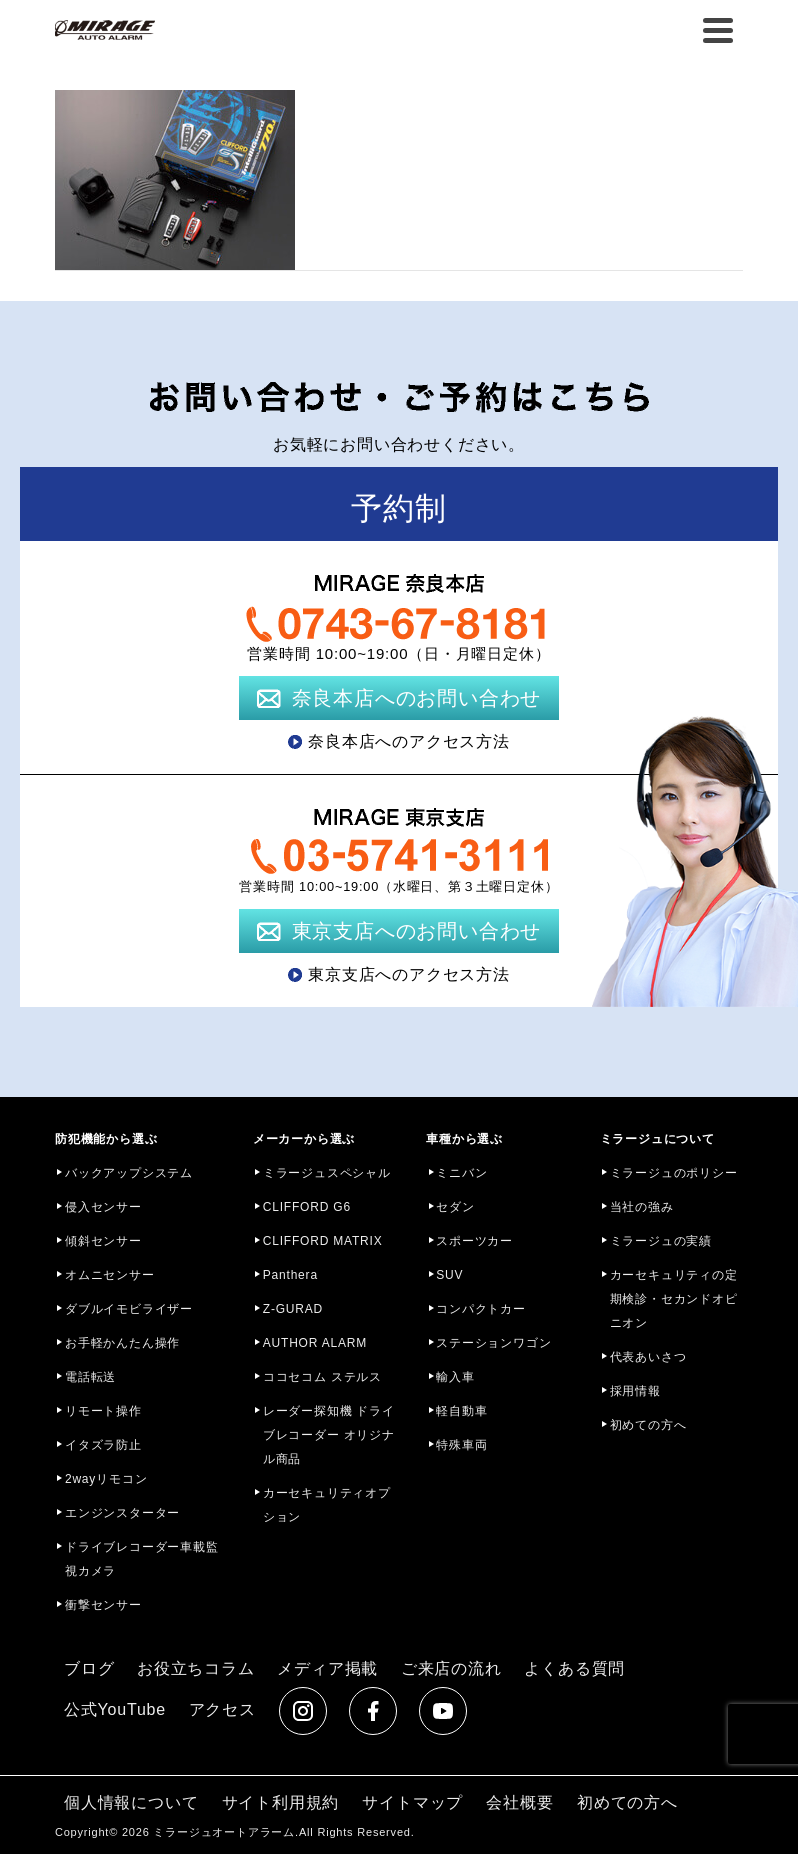  I want to click on バックアップシステム, so click(129, 1173).